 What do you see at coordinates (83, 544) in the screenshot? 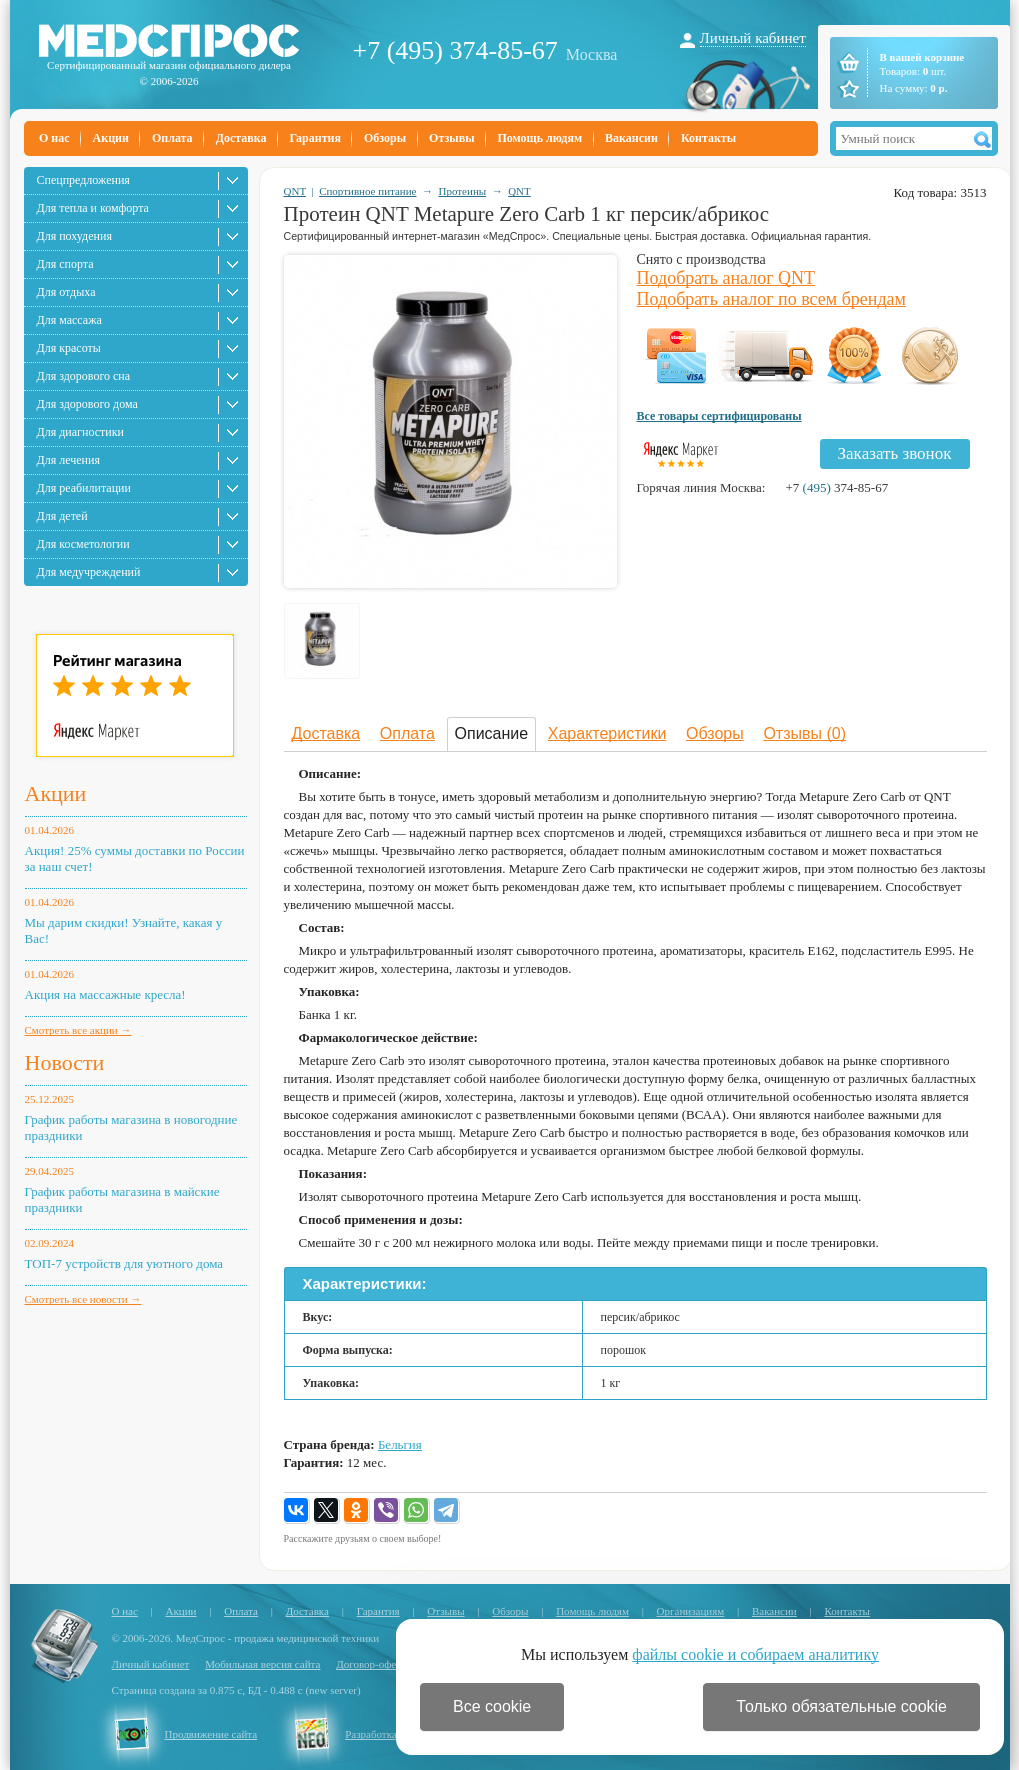
I see `Для косметологии` at bounding box center [83, 544].